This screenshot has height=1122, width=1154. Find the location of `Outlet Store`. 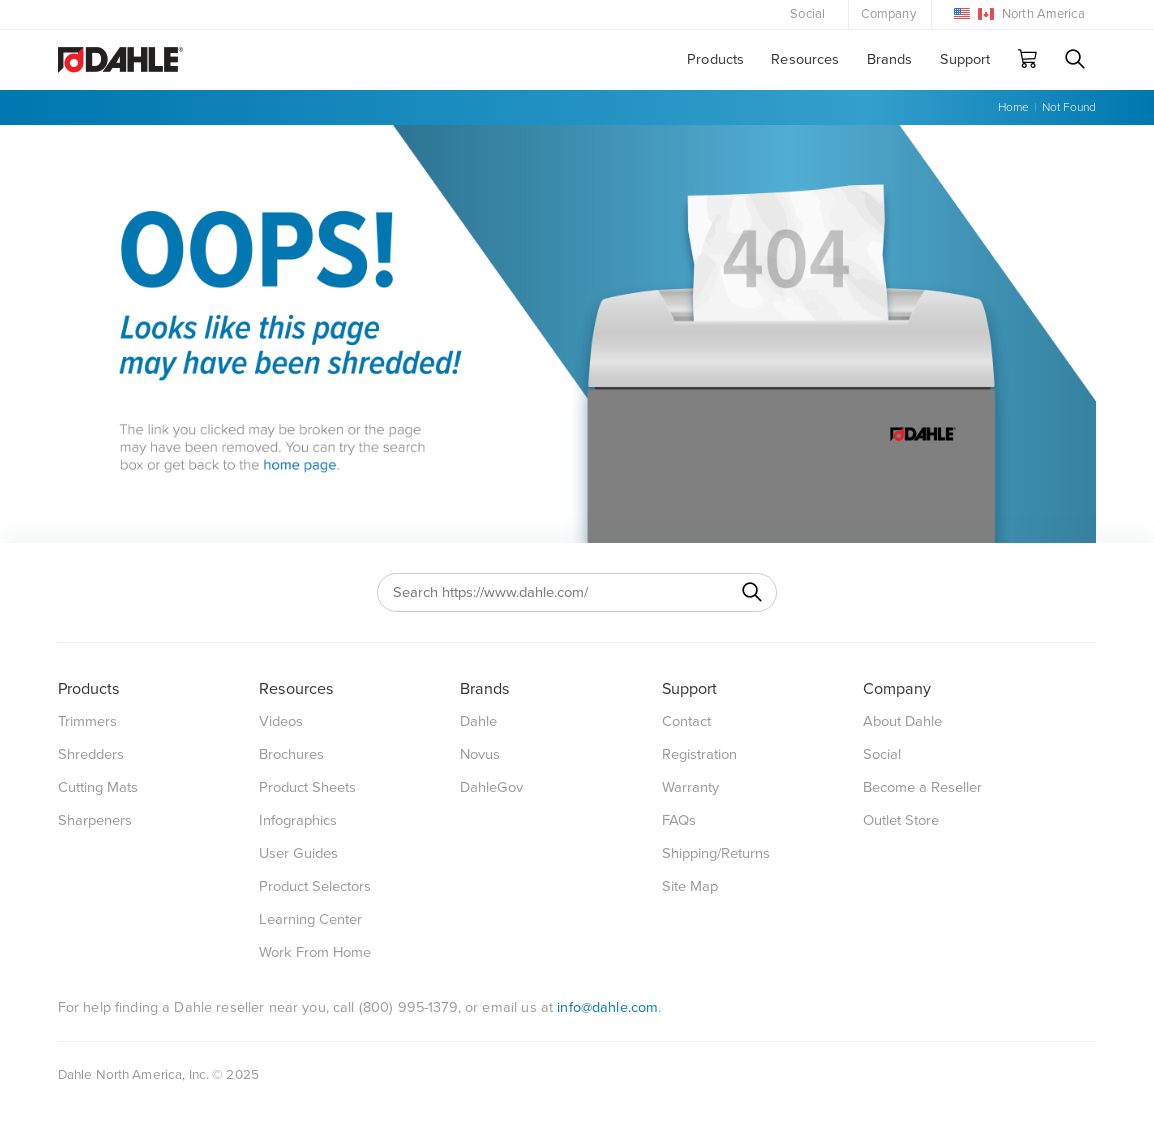

Outlet Store is located at coordinates (901, 820).